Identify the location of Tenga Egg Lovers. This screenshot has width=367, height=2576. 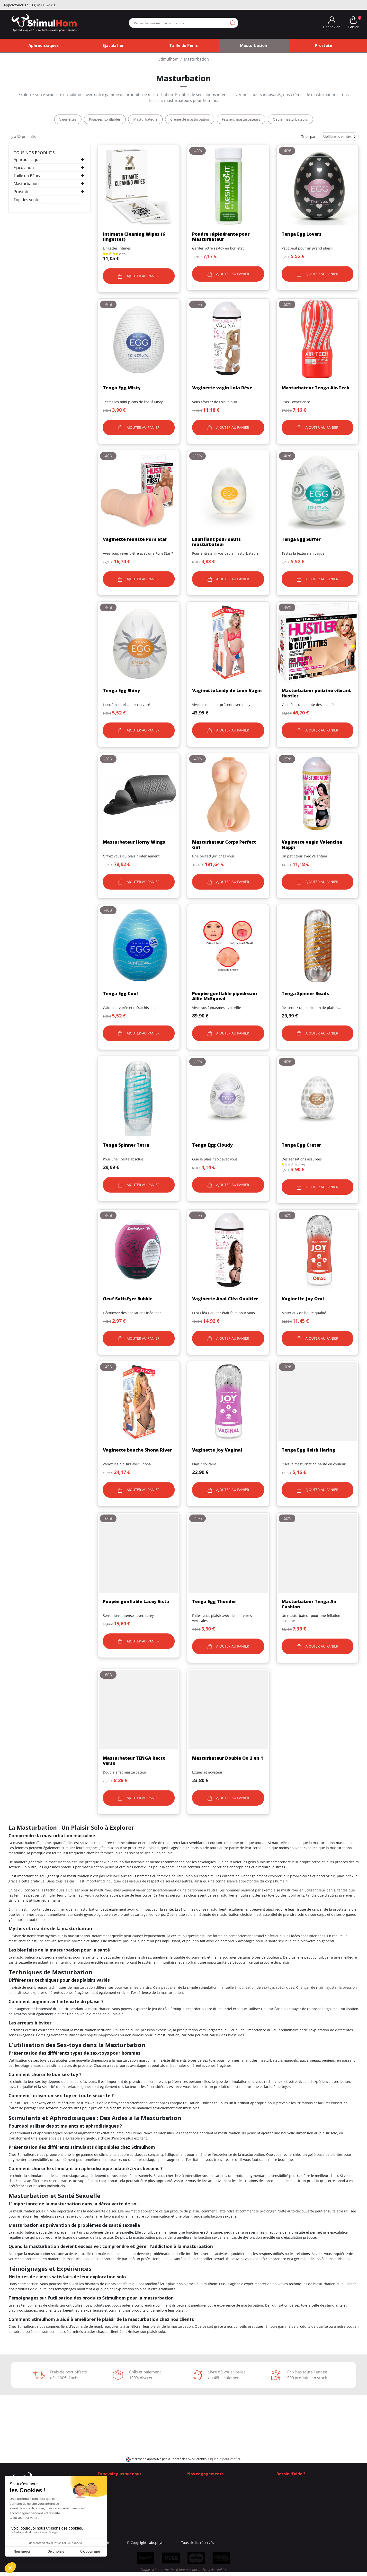
(302, 234).